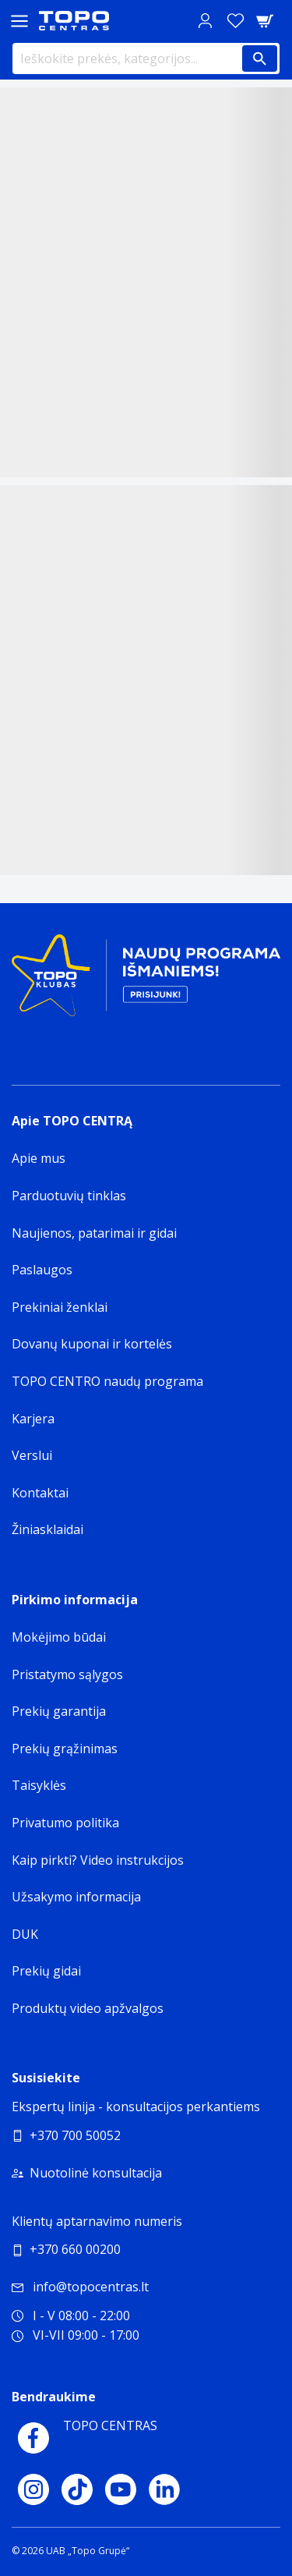 The image size is (292, 2576). What do you see at coordinates (19, 20) in the screenshot?
I see `[Toggle navigation panel]` at bounding box center [19, 20].